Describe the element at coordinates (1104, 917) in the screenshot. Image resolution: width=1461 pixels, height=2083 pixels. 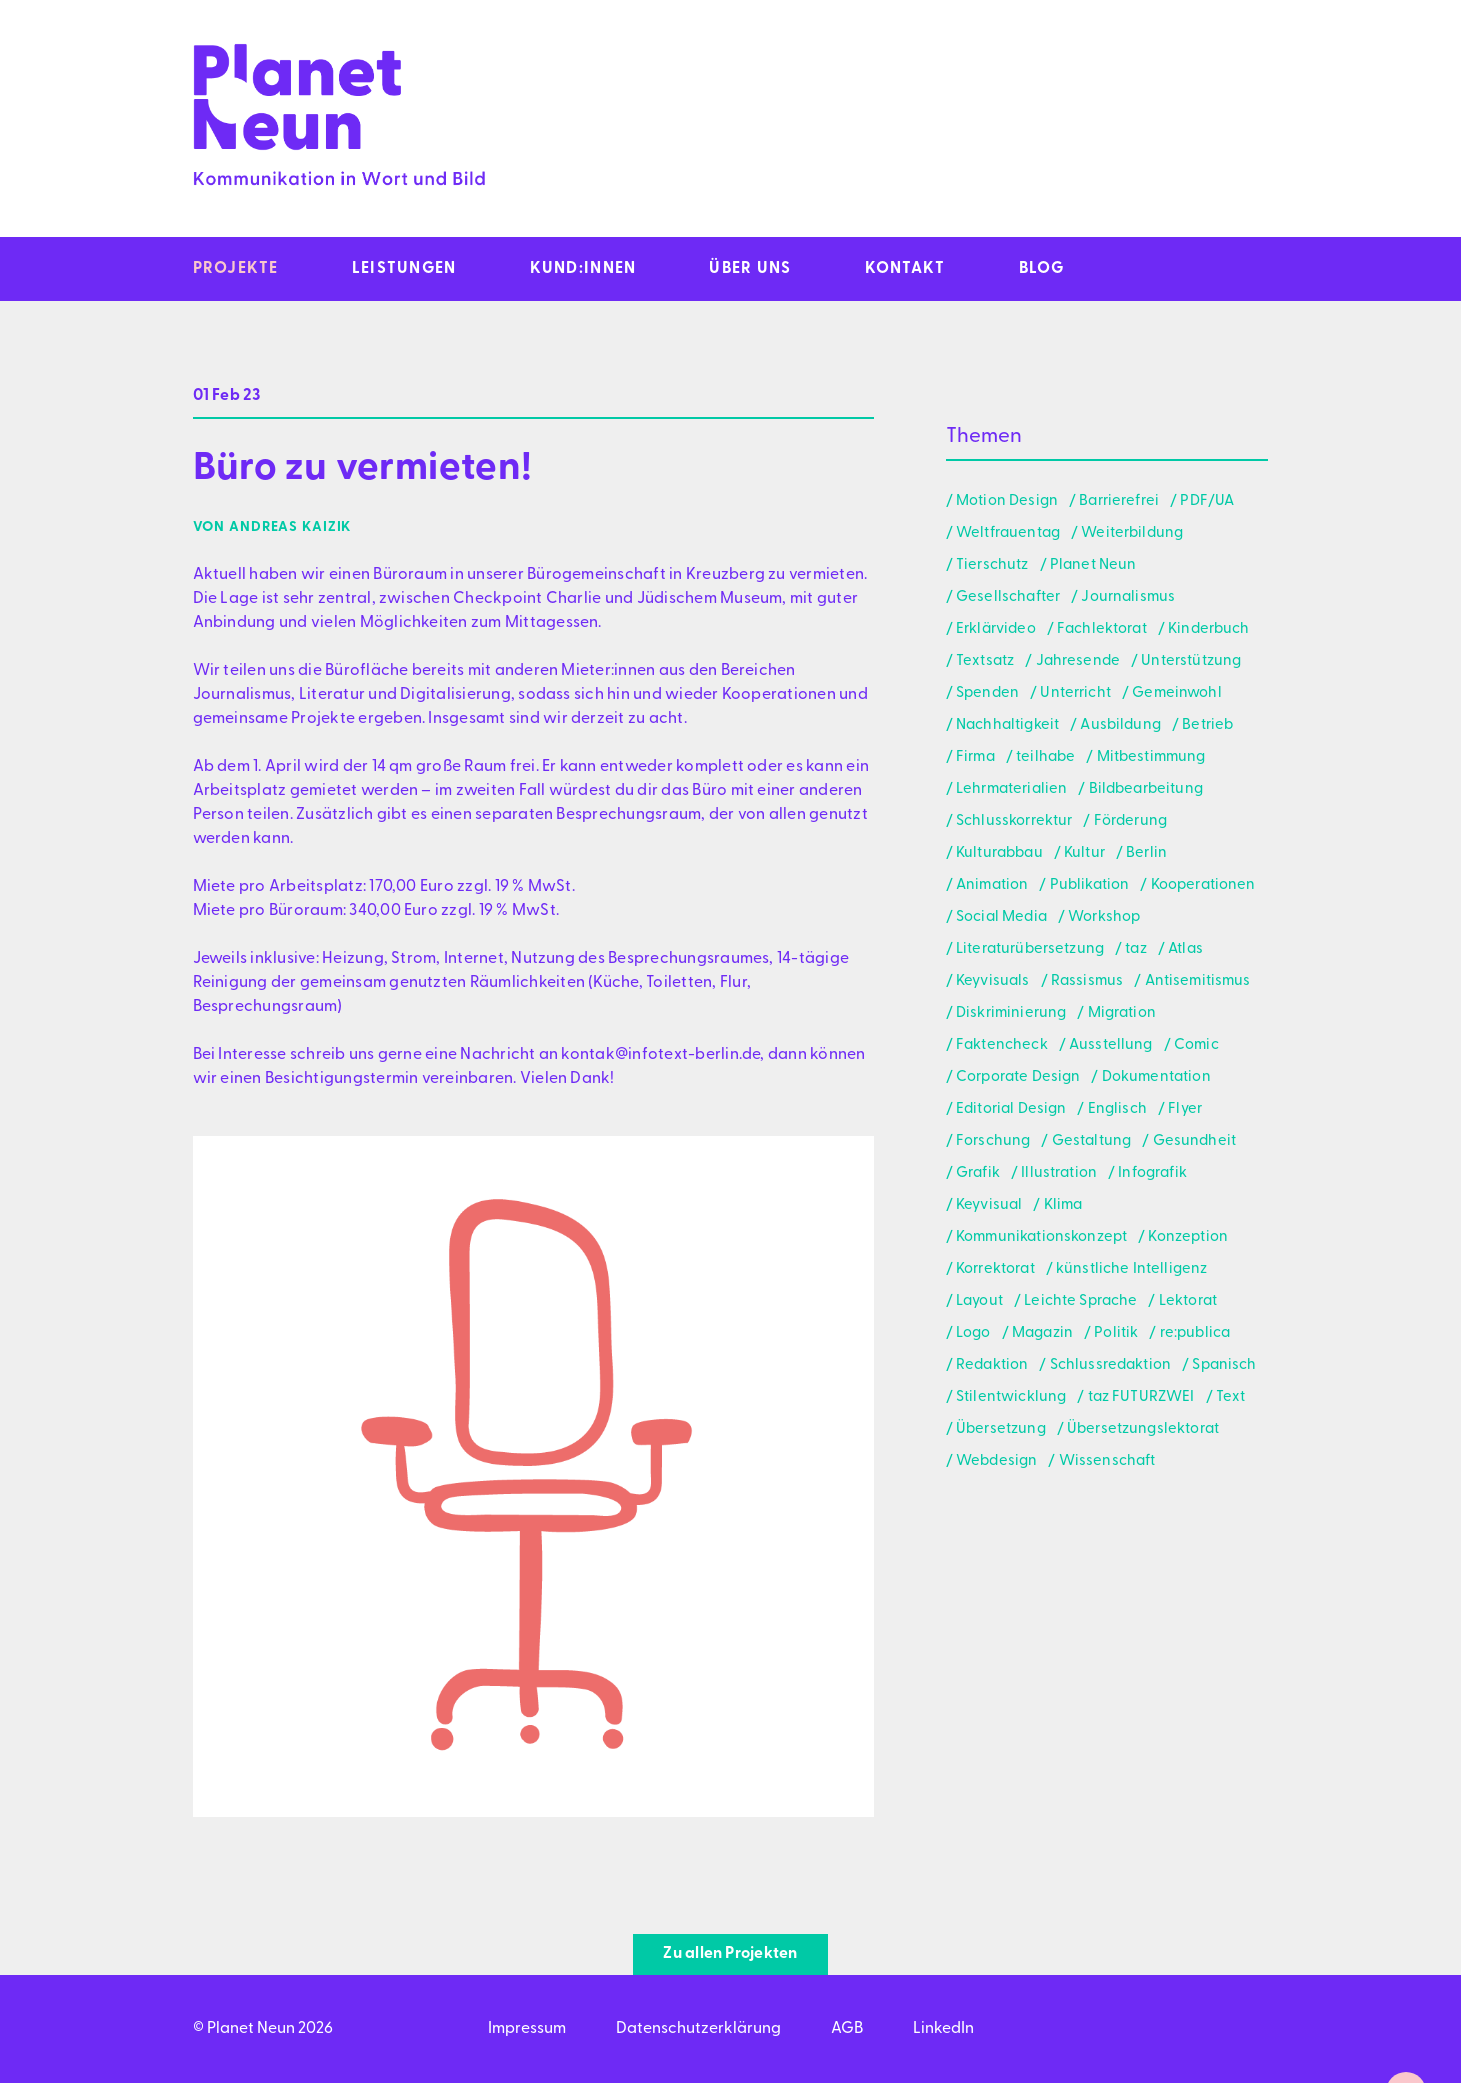
I see `Workshop` at that location.